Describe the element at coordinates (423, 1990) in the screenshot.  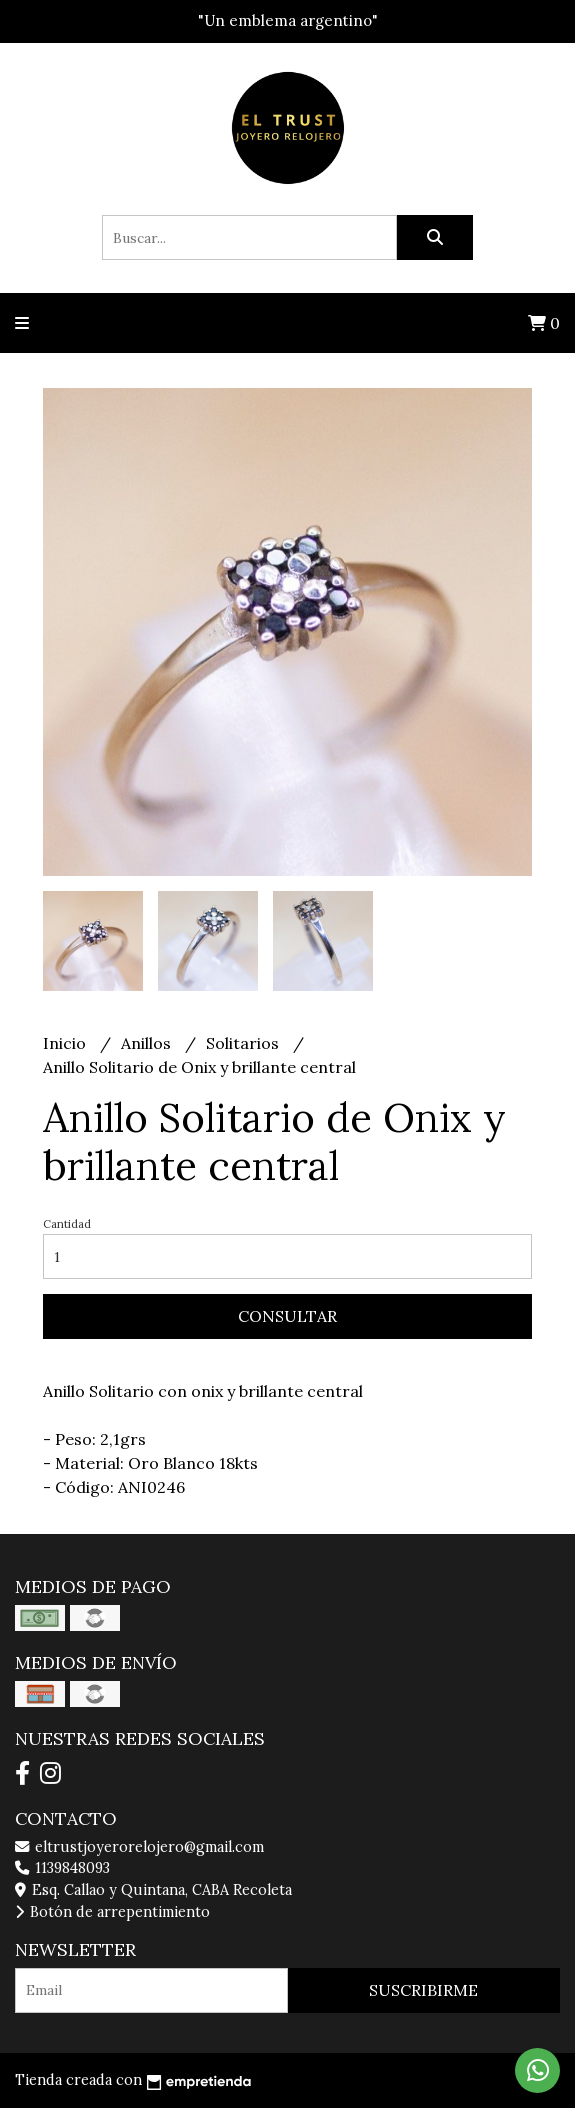
I see `Suscribirme` at that location.